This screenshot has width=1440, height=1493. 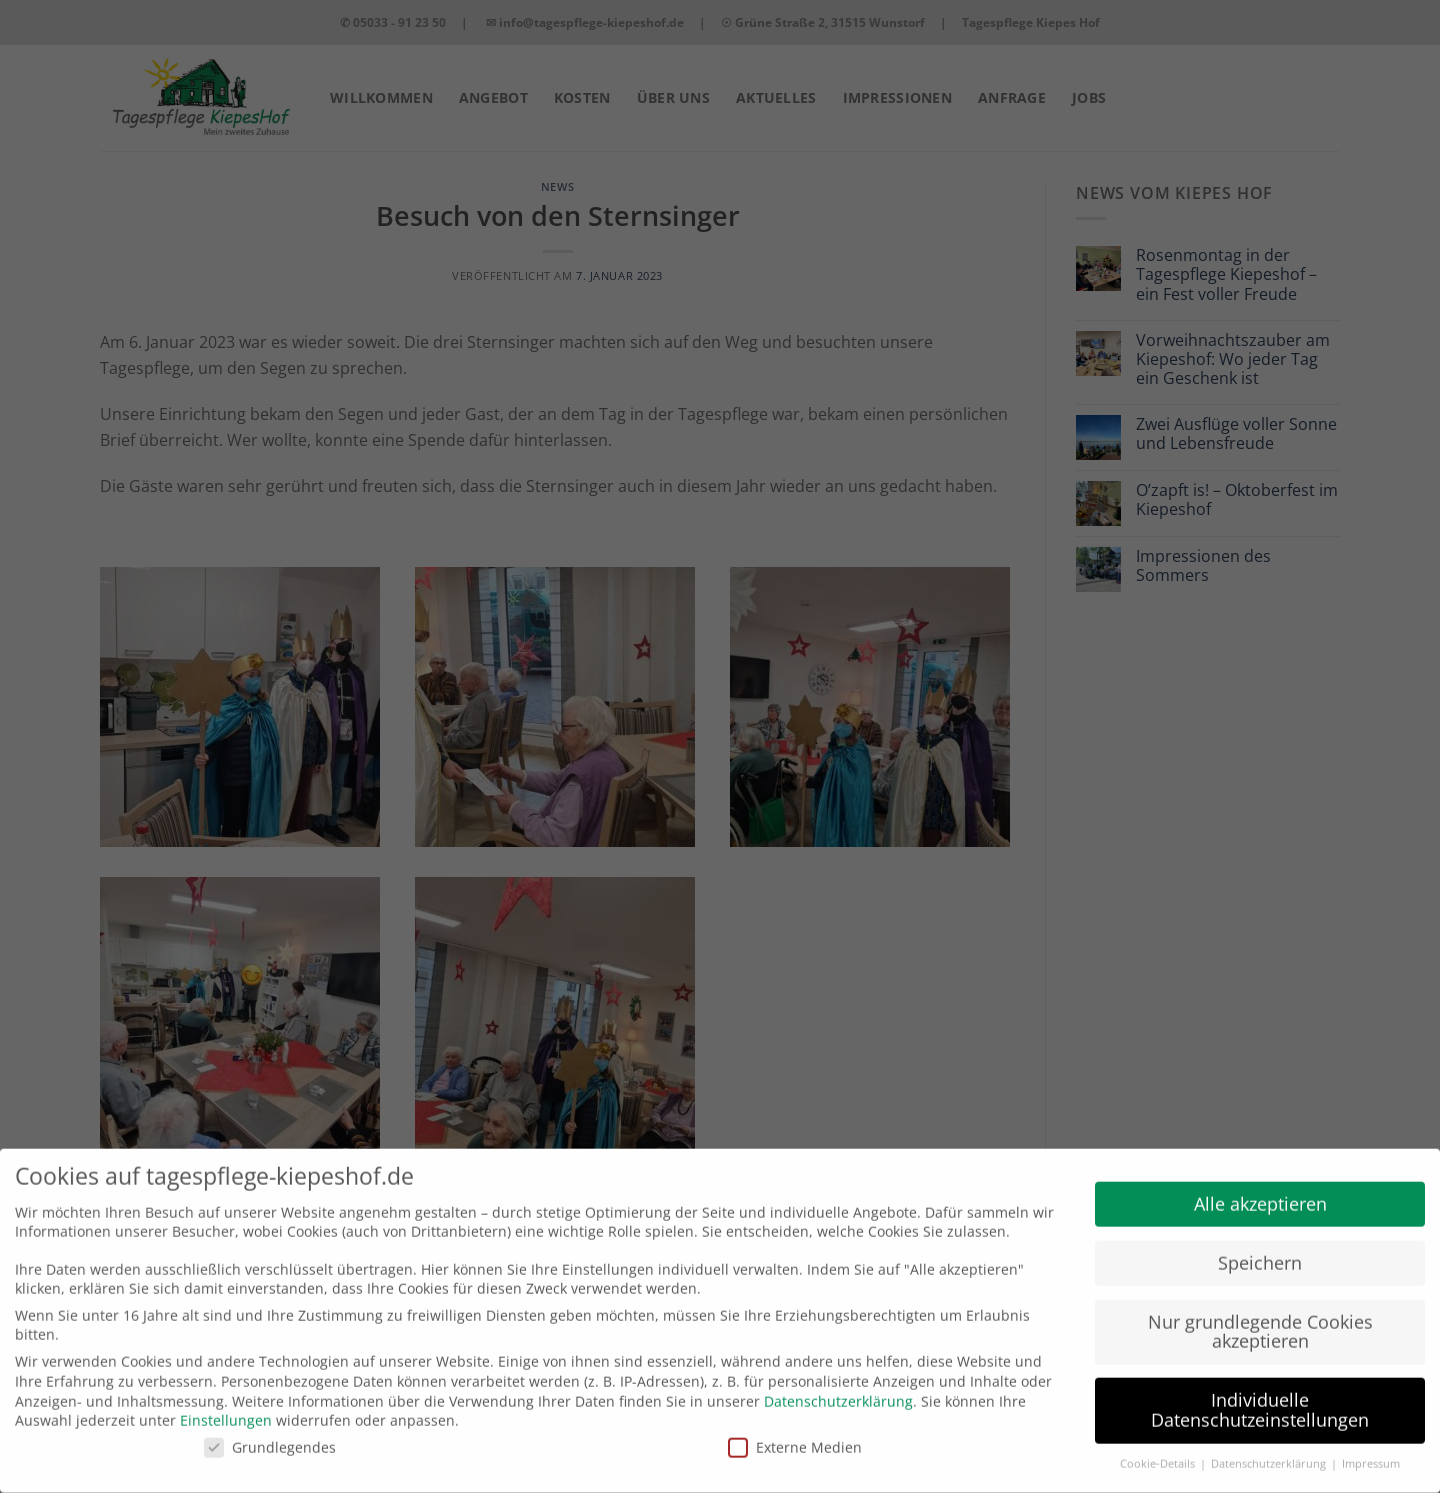 What do you see at coordinates (1260, 1320) in the screenshot?
I see `Nur grundlegende Cookies akzeptieren [button]` at bounding box center [1260, 1320].